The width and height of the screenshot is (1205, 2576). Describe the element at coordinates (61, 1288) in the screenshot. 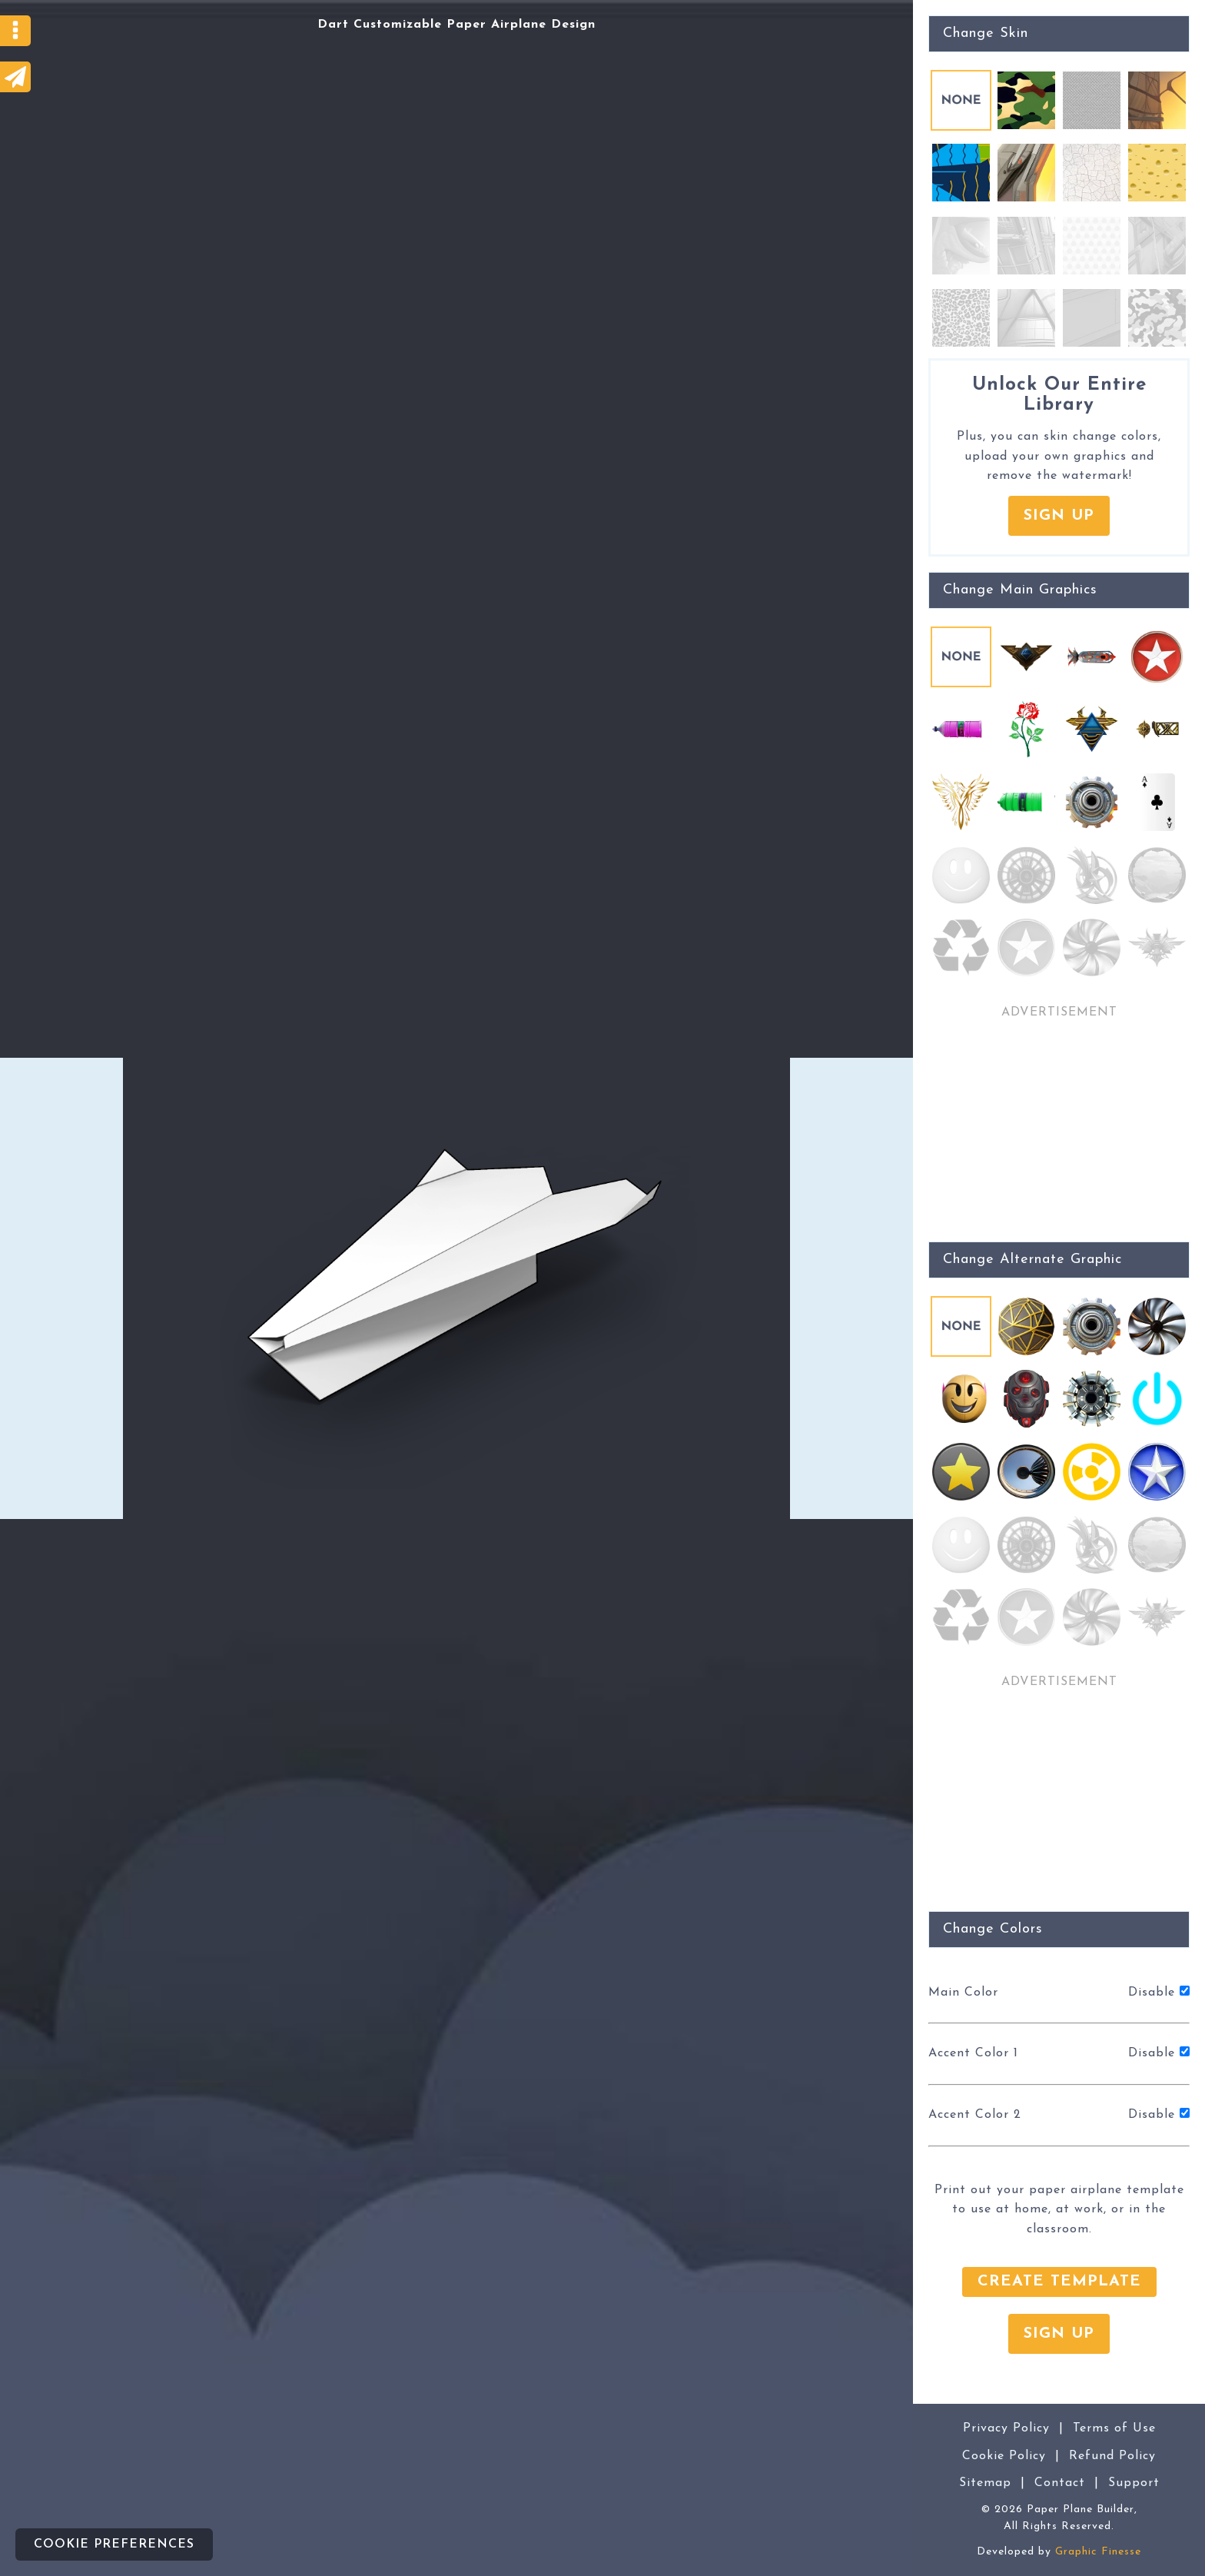

I see `[Advertisement]` at that location.